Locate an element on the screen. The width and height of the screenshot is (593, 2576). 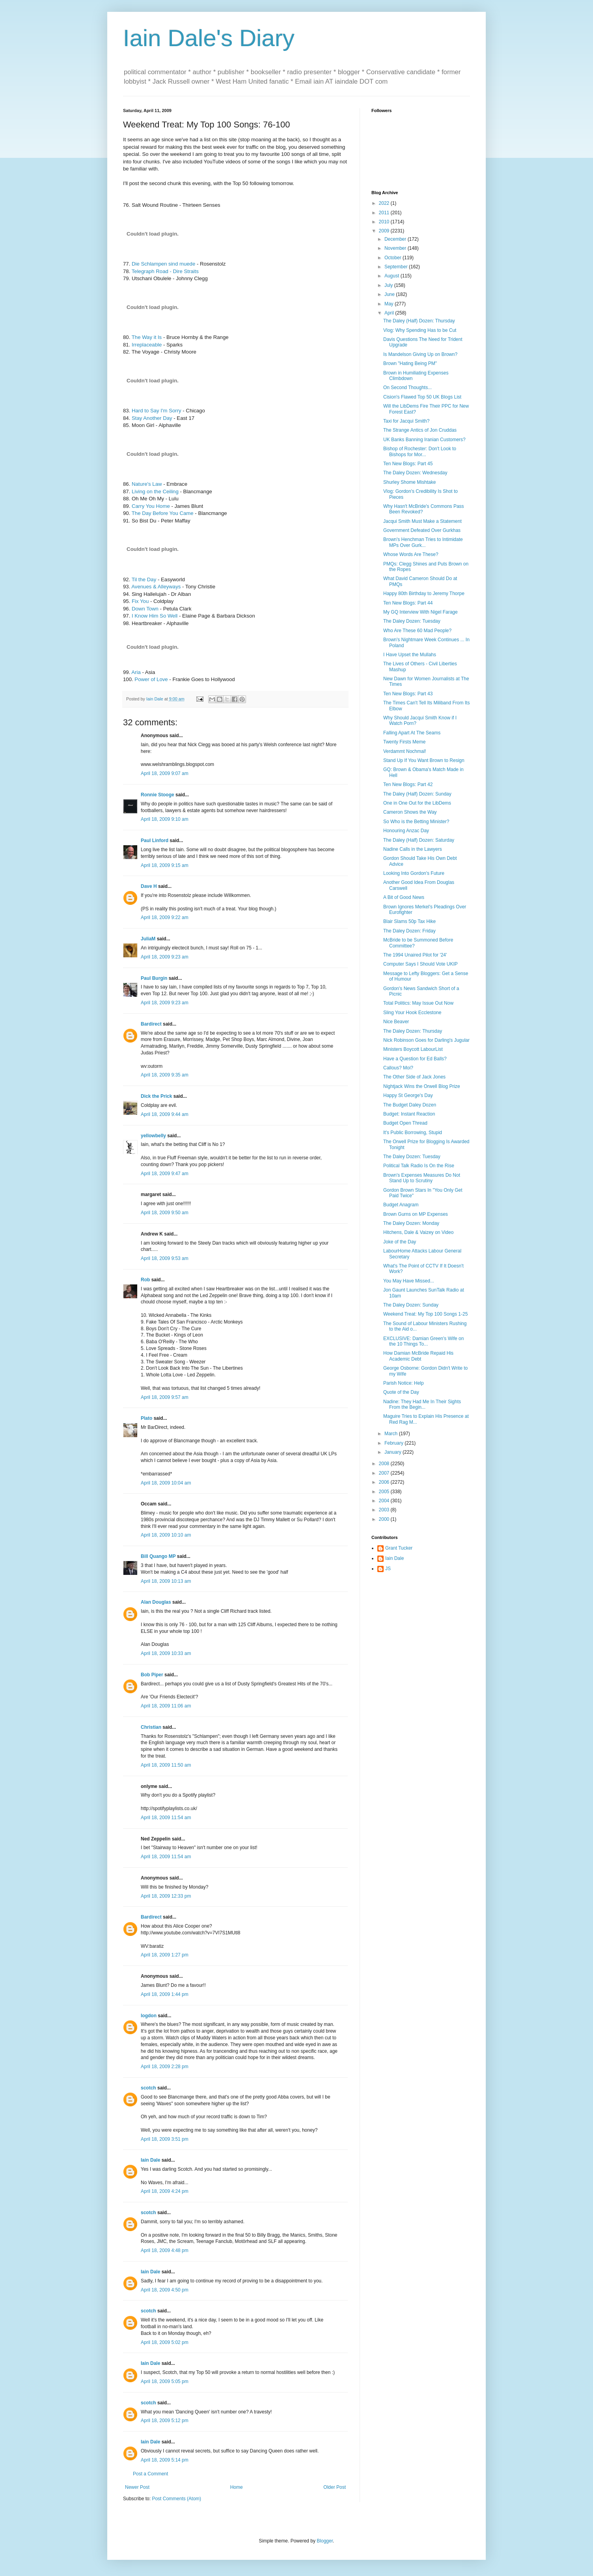
Paul Burgin is located at coordinates (154, 978).